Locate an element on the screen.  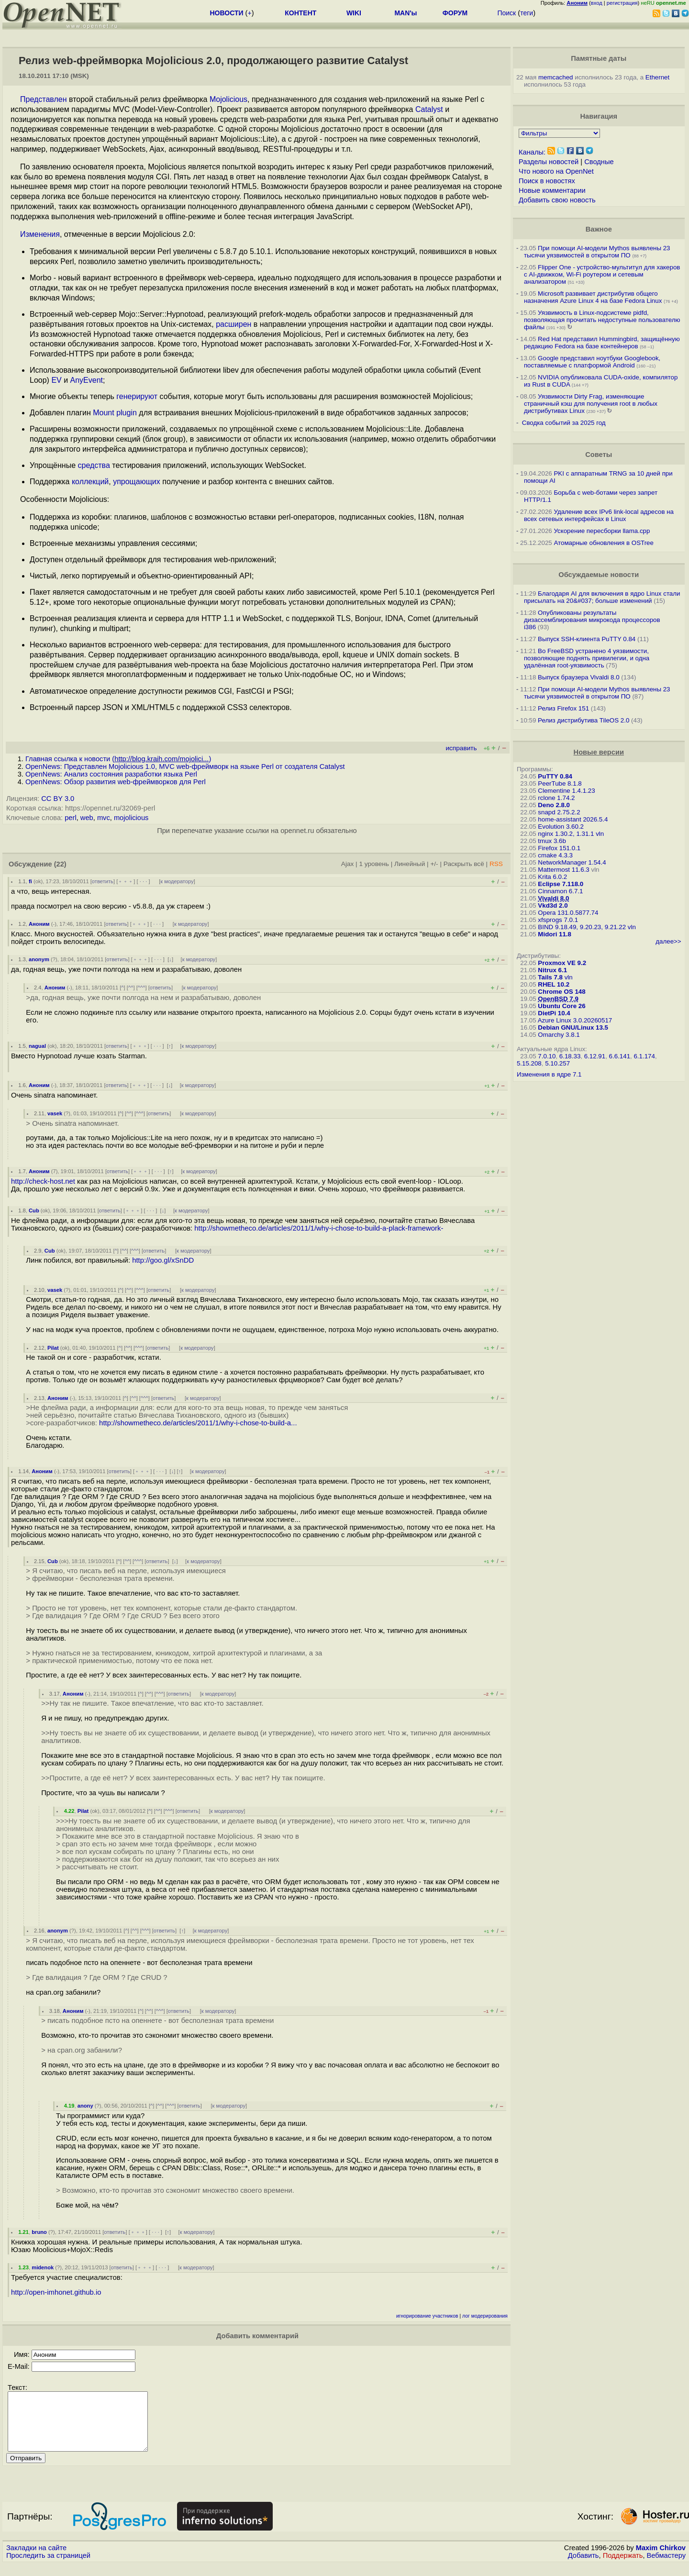
RHEL 10.2 is located at coordinates (553, 984).